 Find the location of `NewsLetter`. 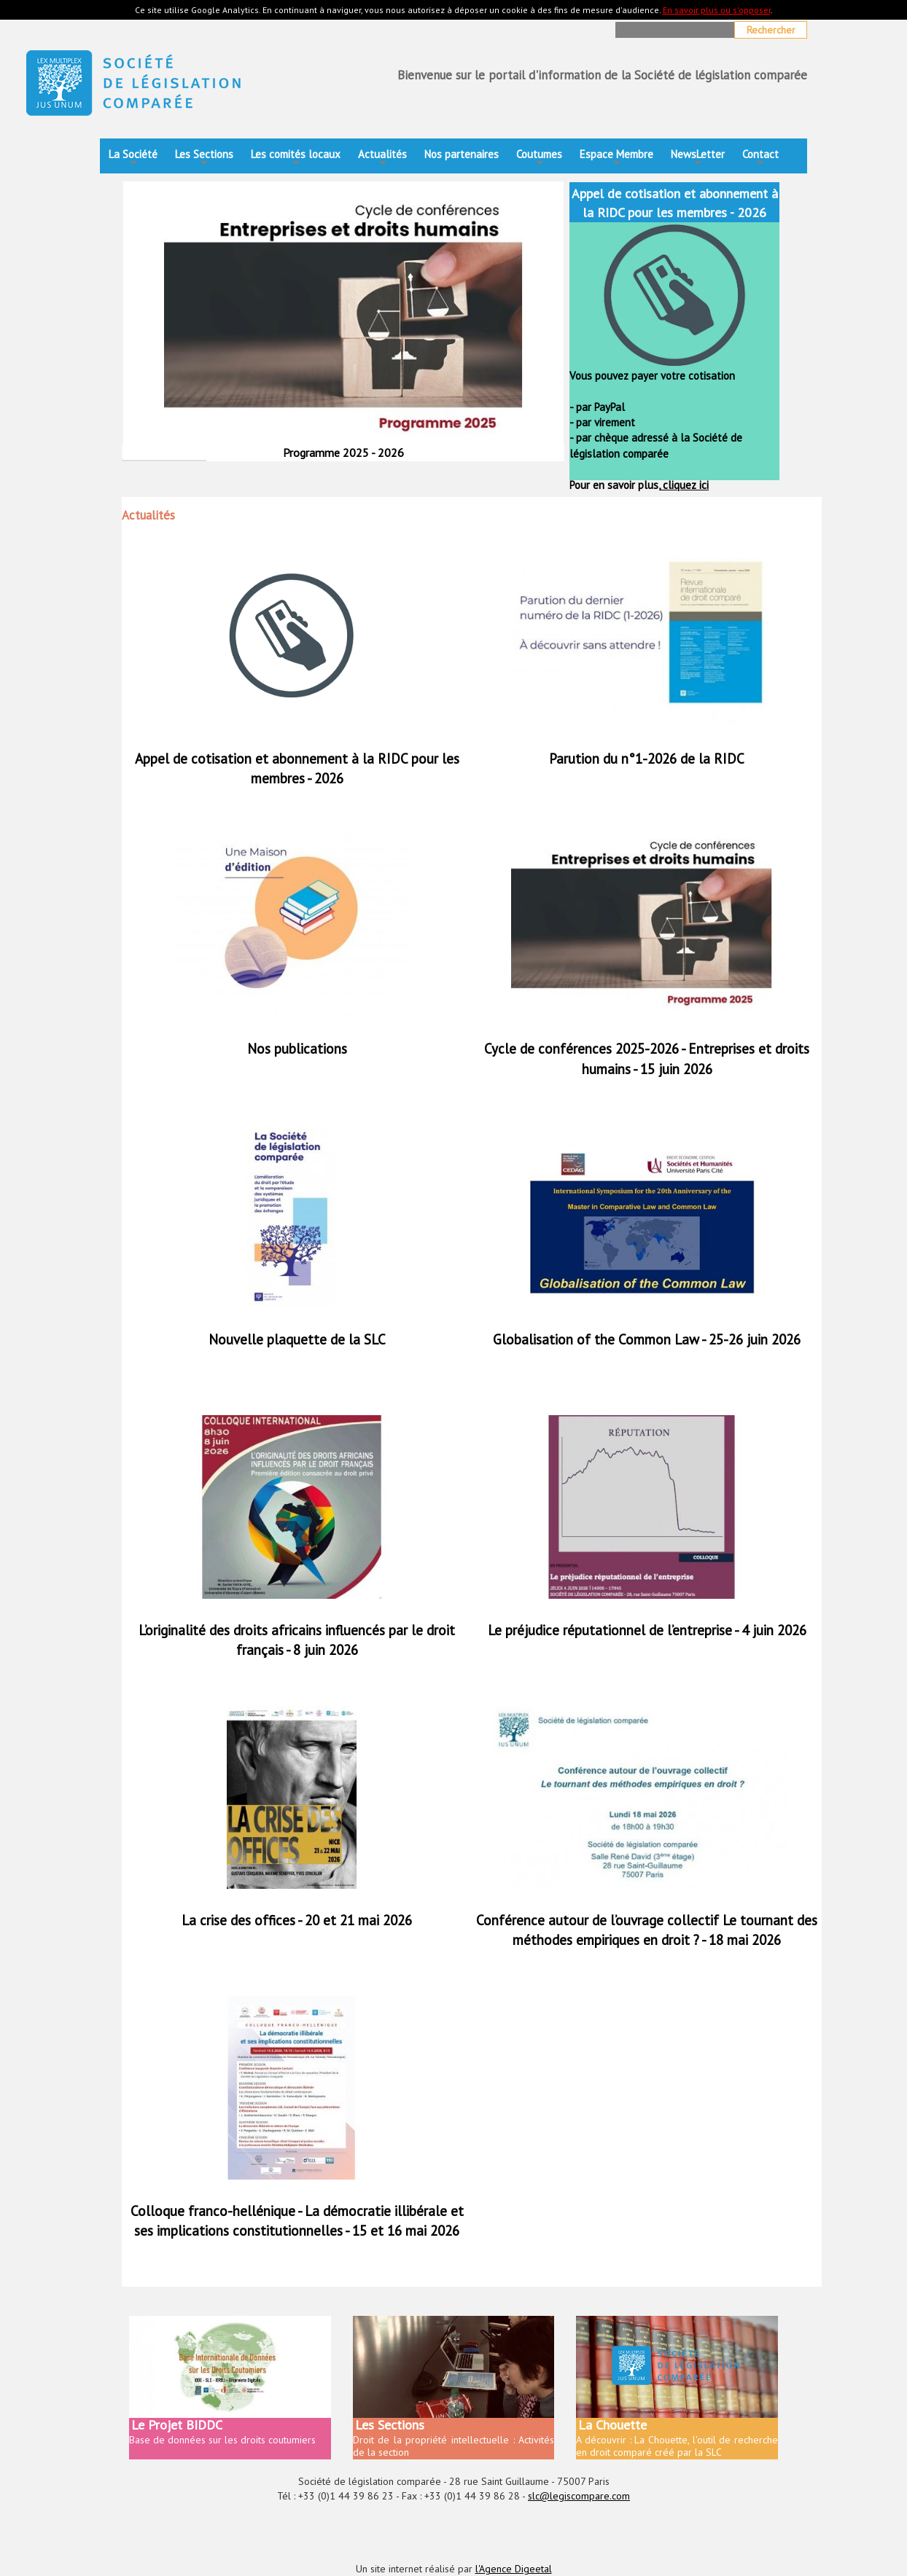

NewsLetter is located at coordinates (698, 158).